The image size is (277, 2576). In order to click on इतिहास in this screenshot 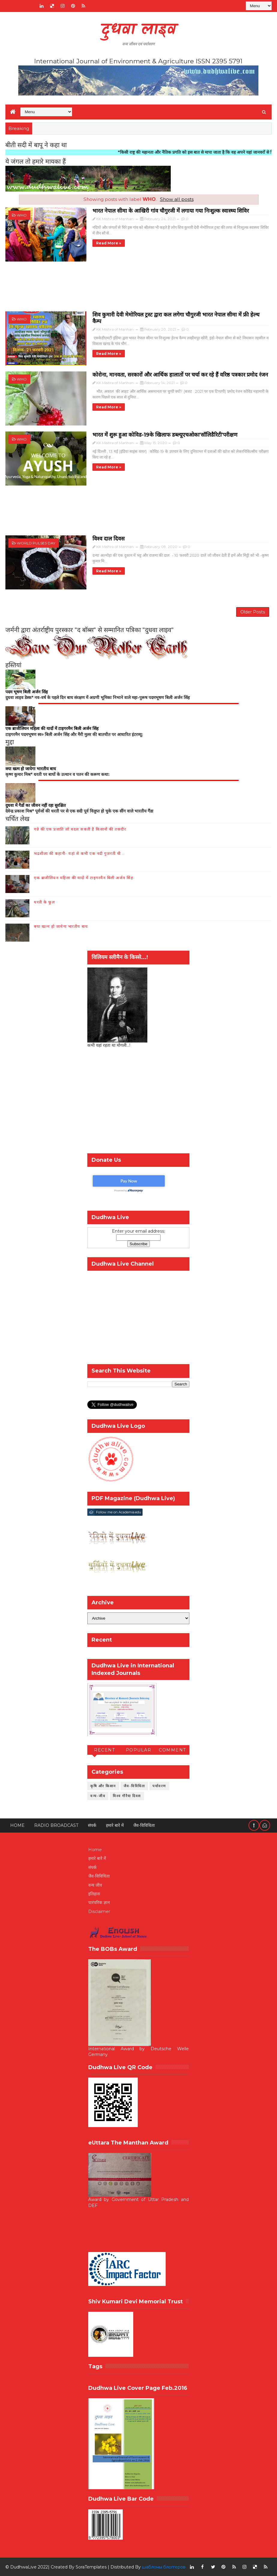, I will do `click(94, 1893)`.